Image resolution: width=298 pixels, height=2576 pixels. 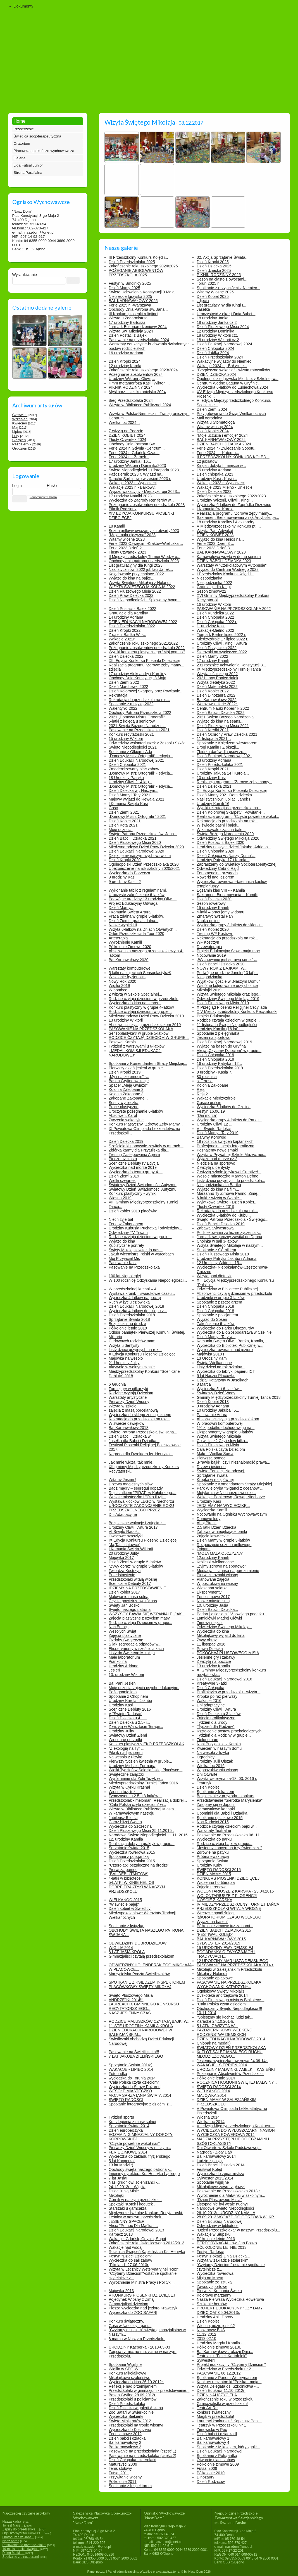 What do you see at coordinates (222, 2004) in the screenshot?
I see `"Cała Polska czyta dzieciom"` at bounding box center [222, 2004].